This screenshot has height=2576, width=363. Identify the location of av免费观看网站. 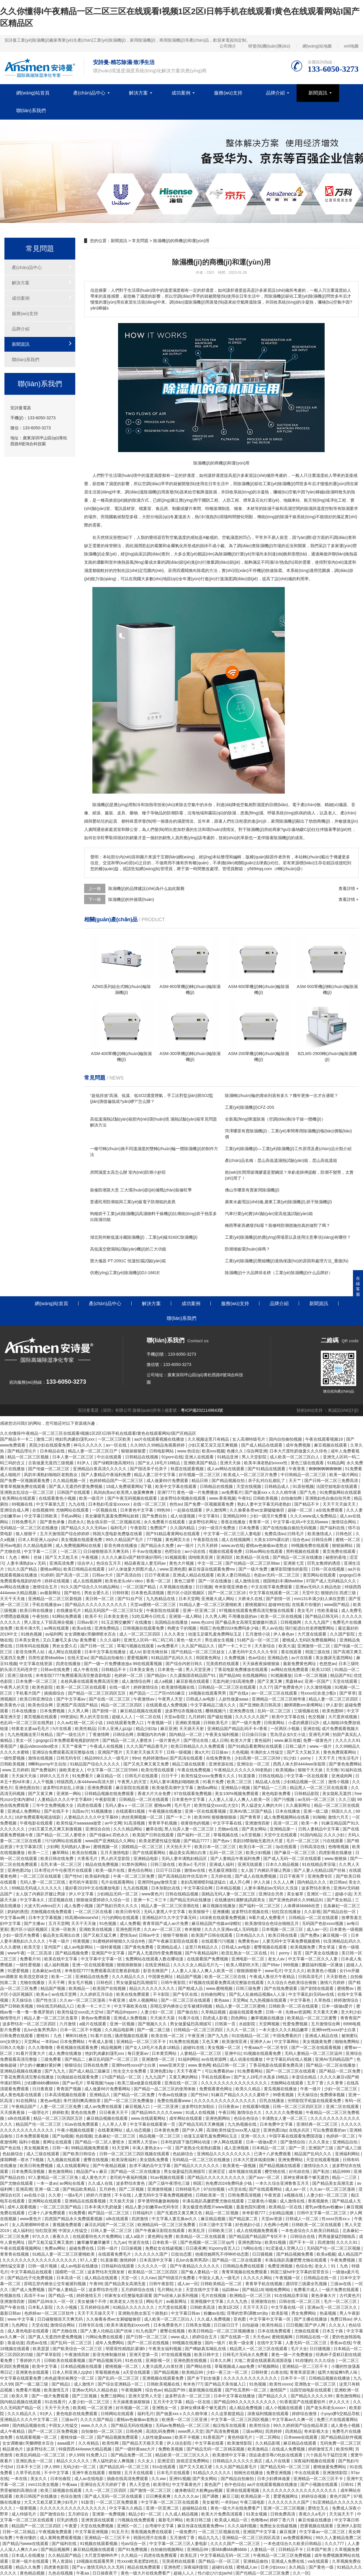
(298, 2537).